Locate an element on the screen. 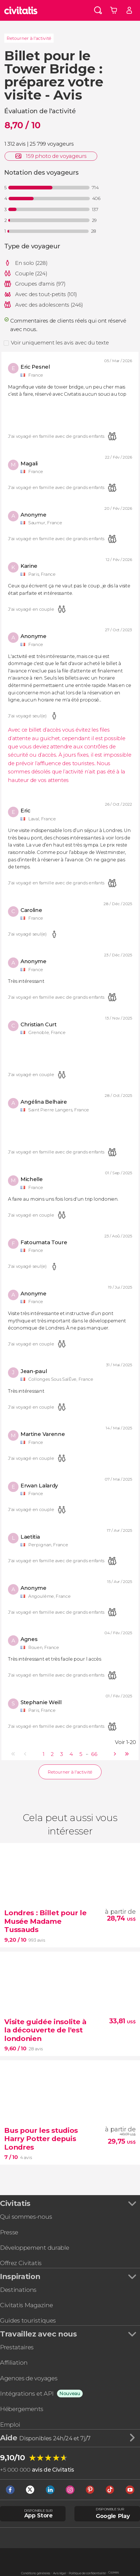 This screenshot has height=2576, width=140. Qui sommes-nous is located at coordinates (26, 2216).